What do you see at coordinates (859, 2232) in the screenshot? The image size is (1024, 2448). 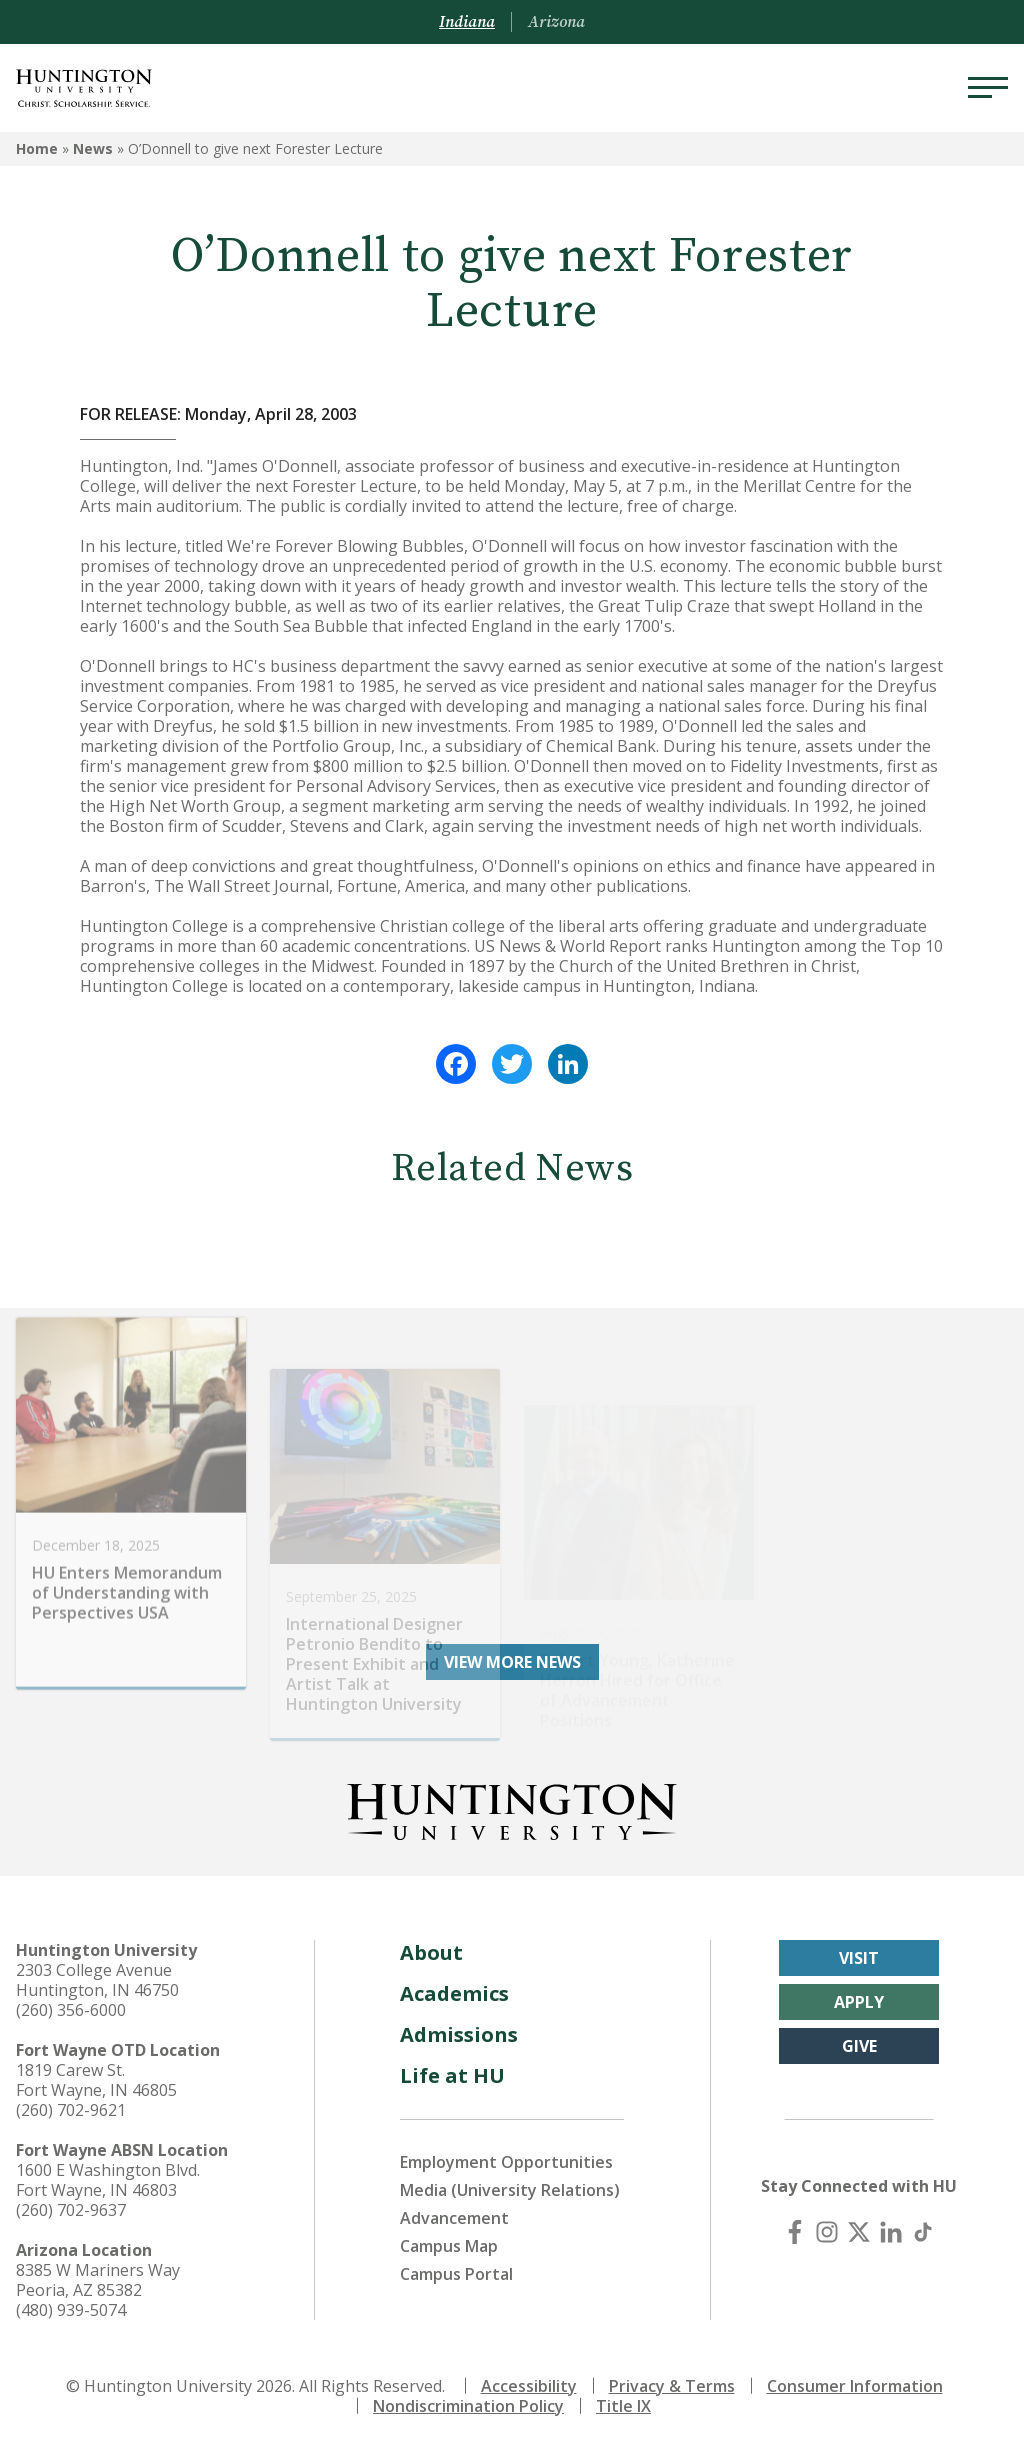 I see `[X (Twitter)]` at bounding box center [859, 2232].